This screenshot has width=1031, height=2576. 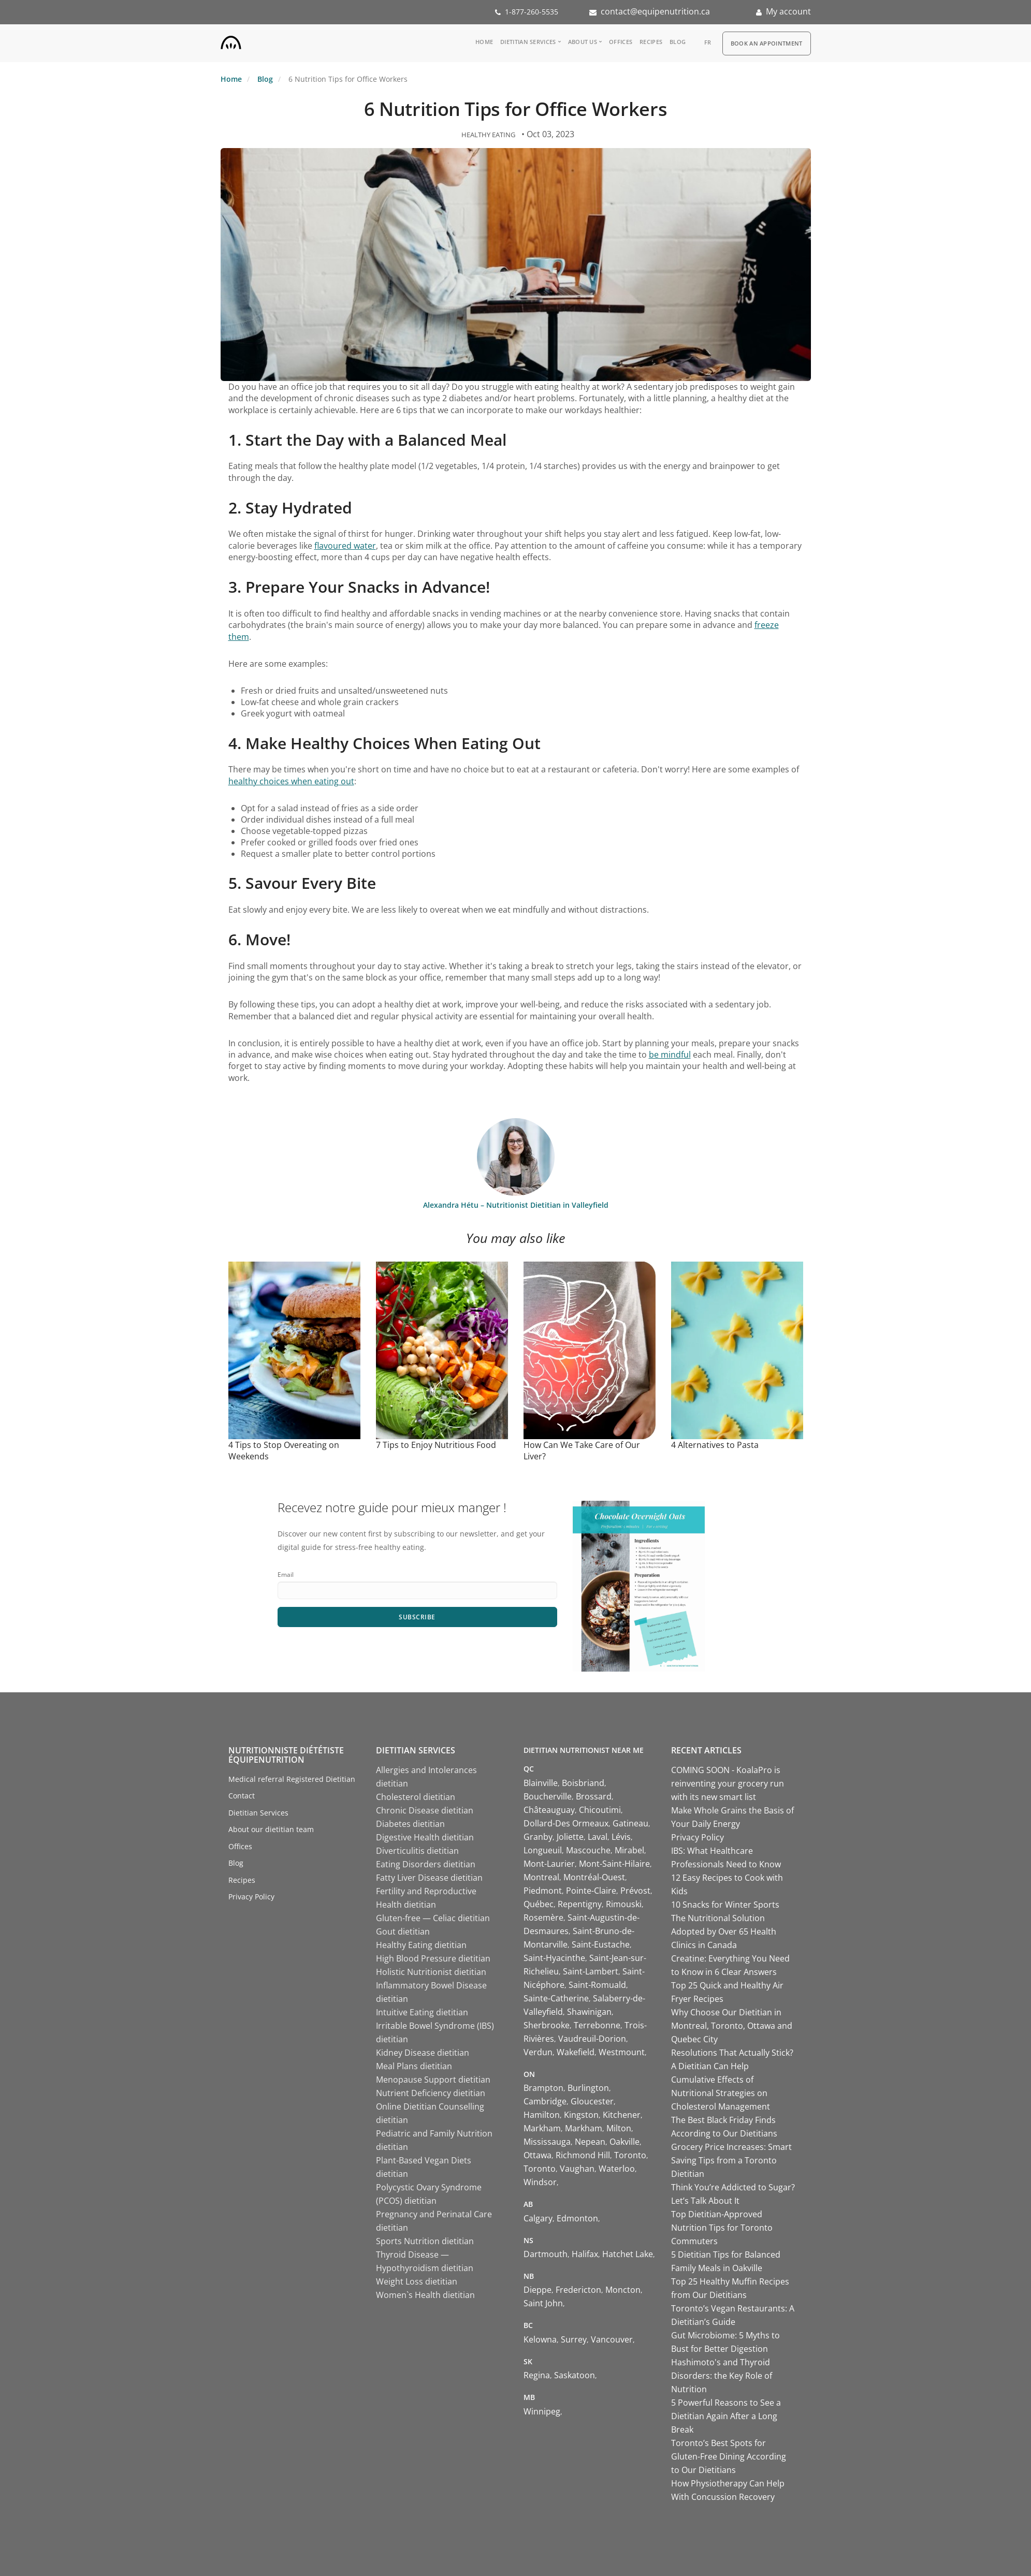 I want to click on Menopause Support dietitian, so click(x=433, y=2079).